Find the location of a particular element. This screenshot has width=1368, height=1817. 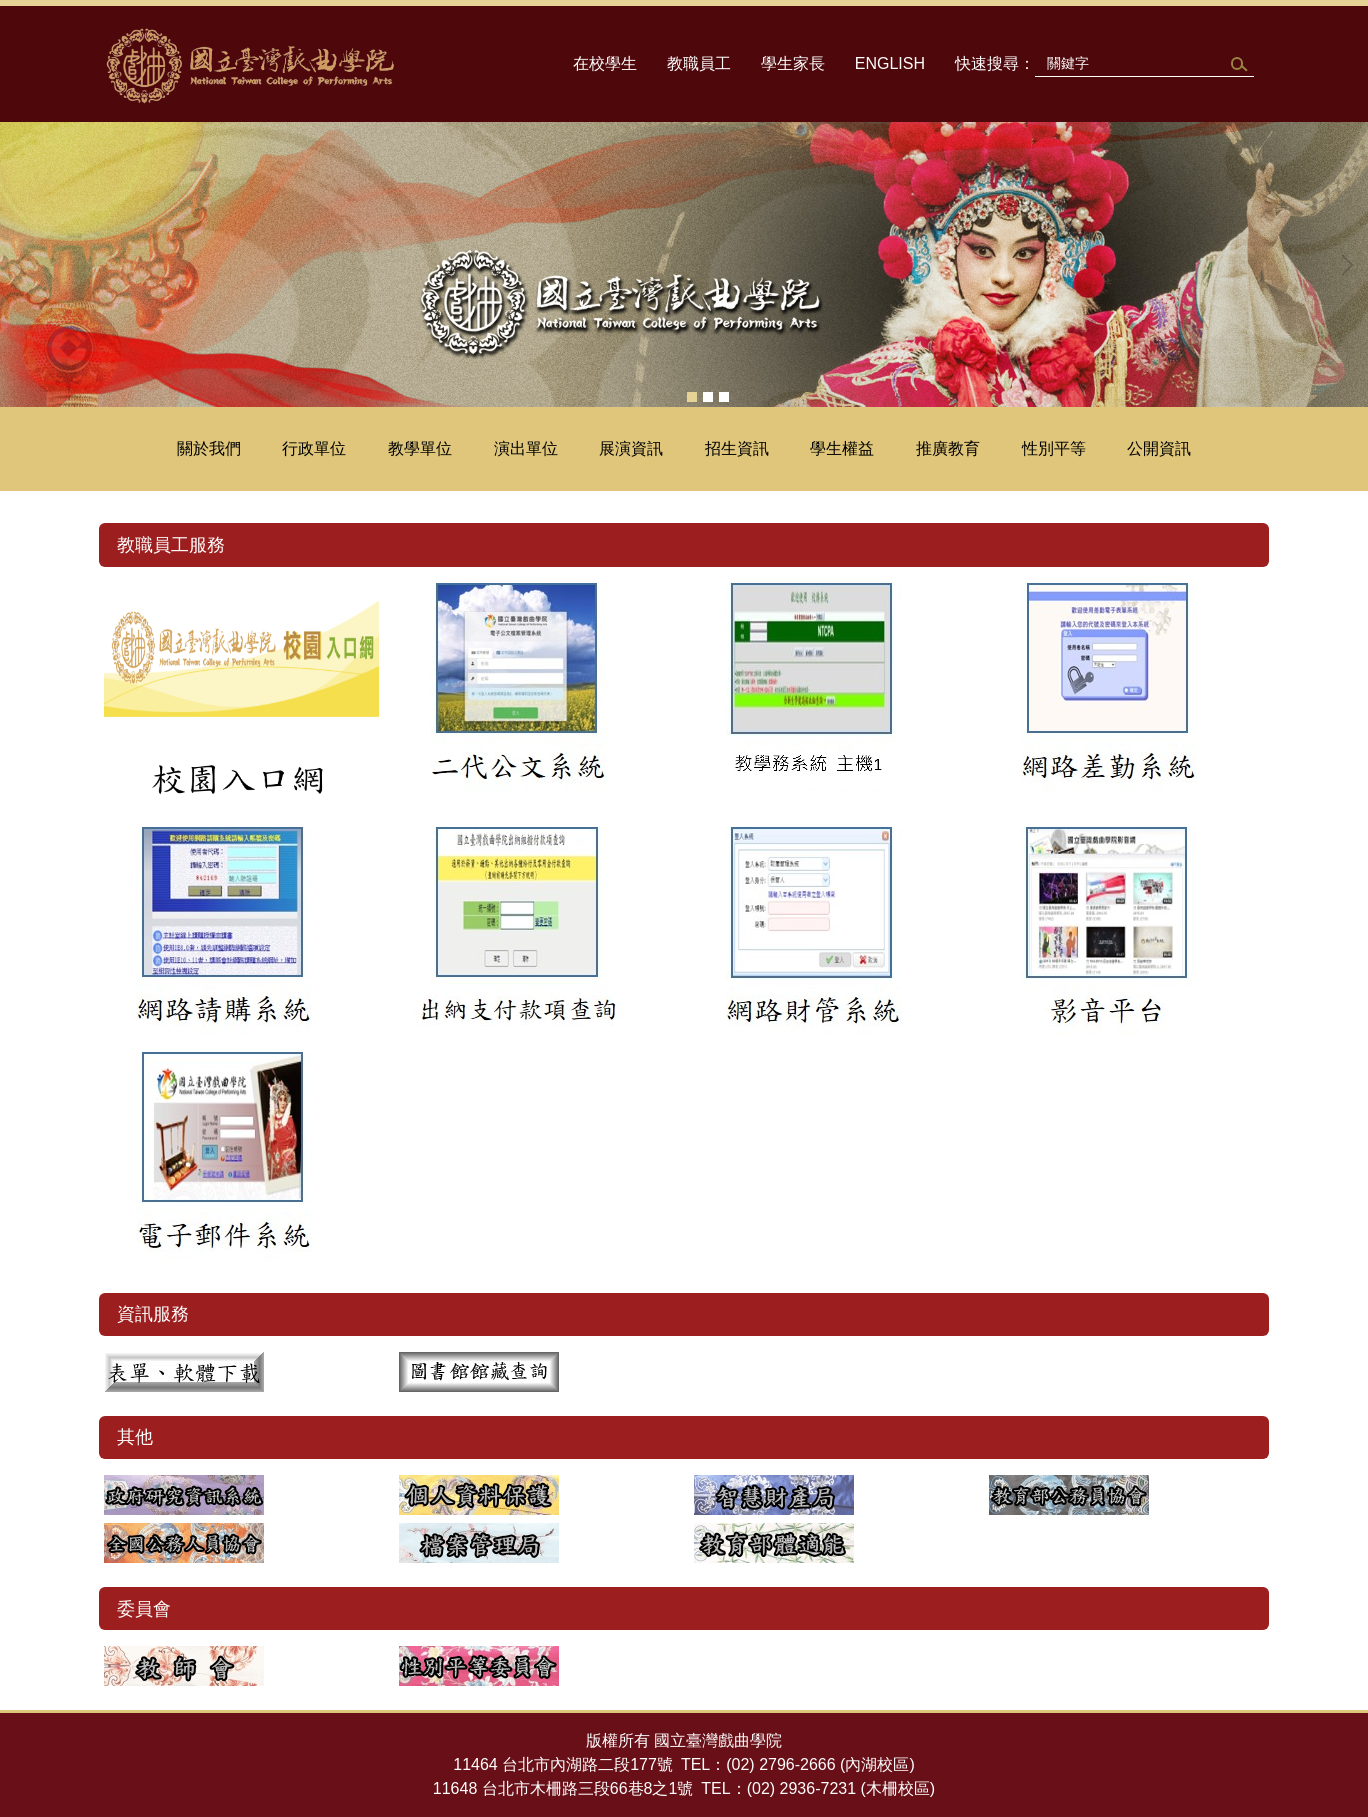

展演資訊 is located at coordinates (631, 448).